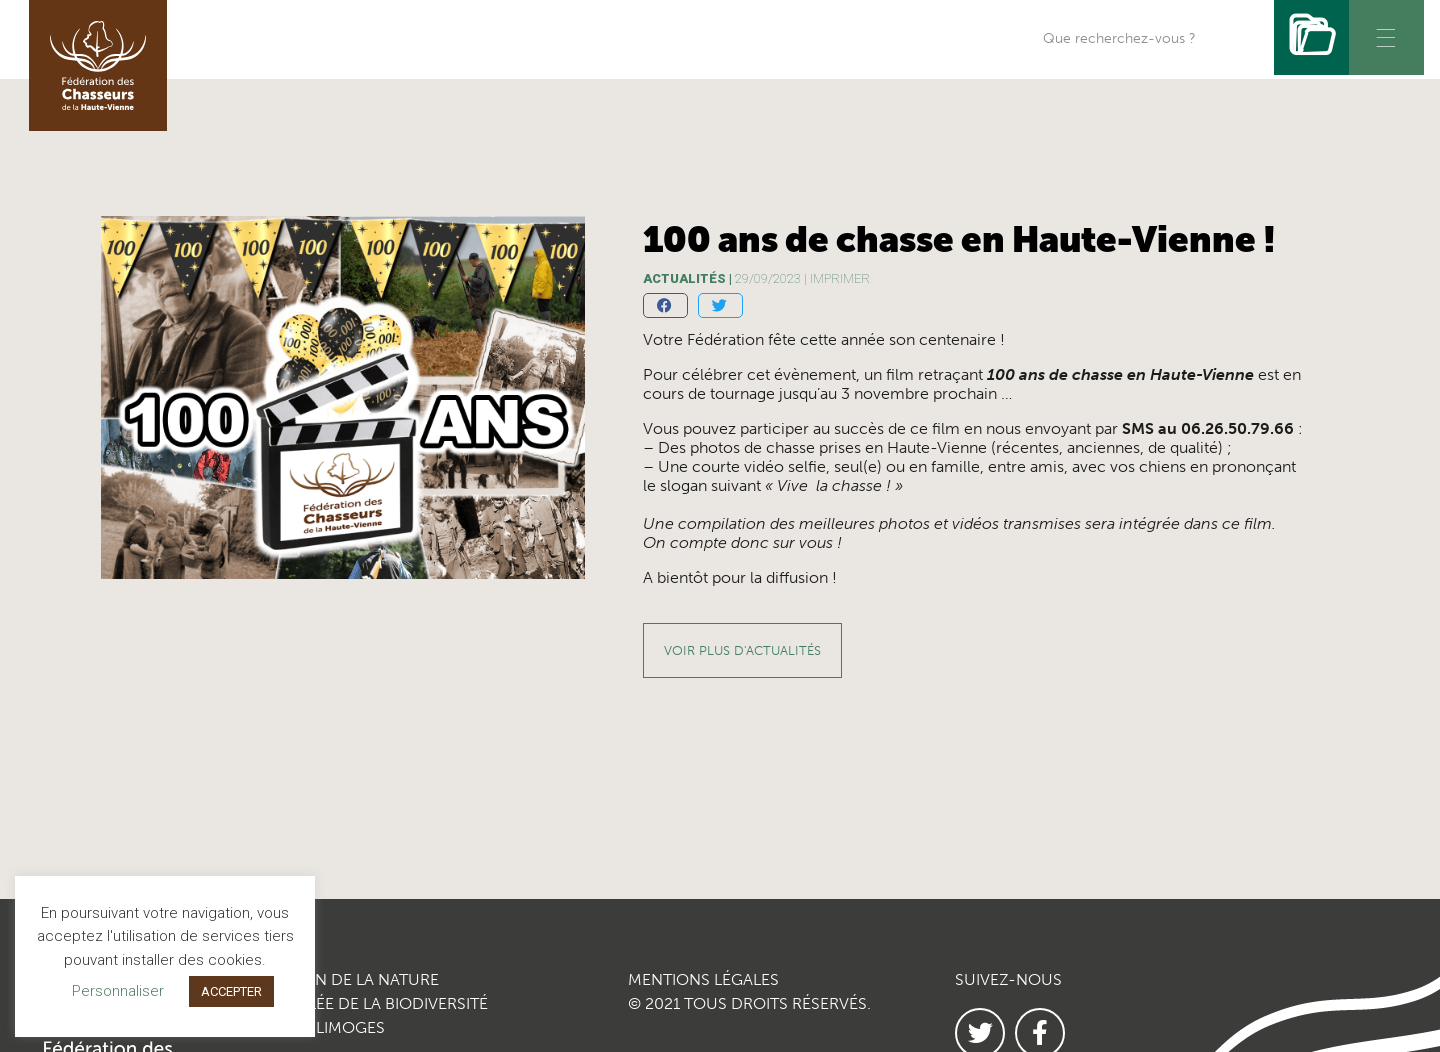 The height and width of the screenshot is (1052, 1440). I want to click on MENTIONS LÉGALES, so click(703, 979).